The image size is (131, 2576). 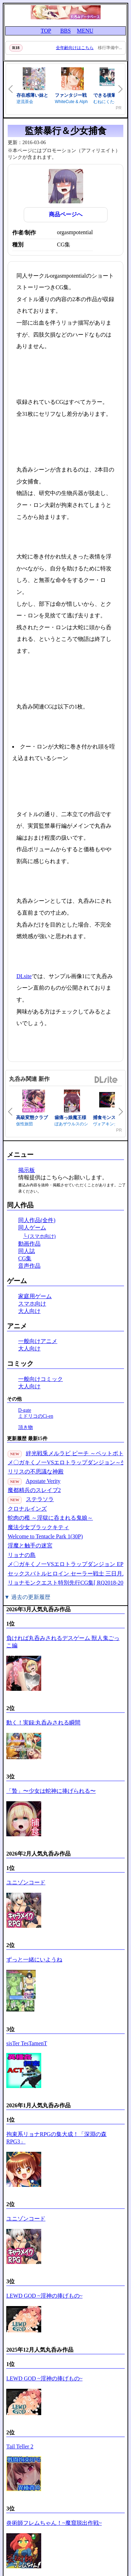 What do you see at coordinates (24, 1410) in the screenshot?
I see `D-gate` at bounding box center [24, 1410].